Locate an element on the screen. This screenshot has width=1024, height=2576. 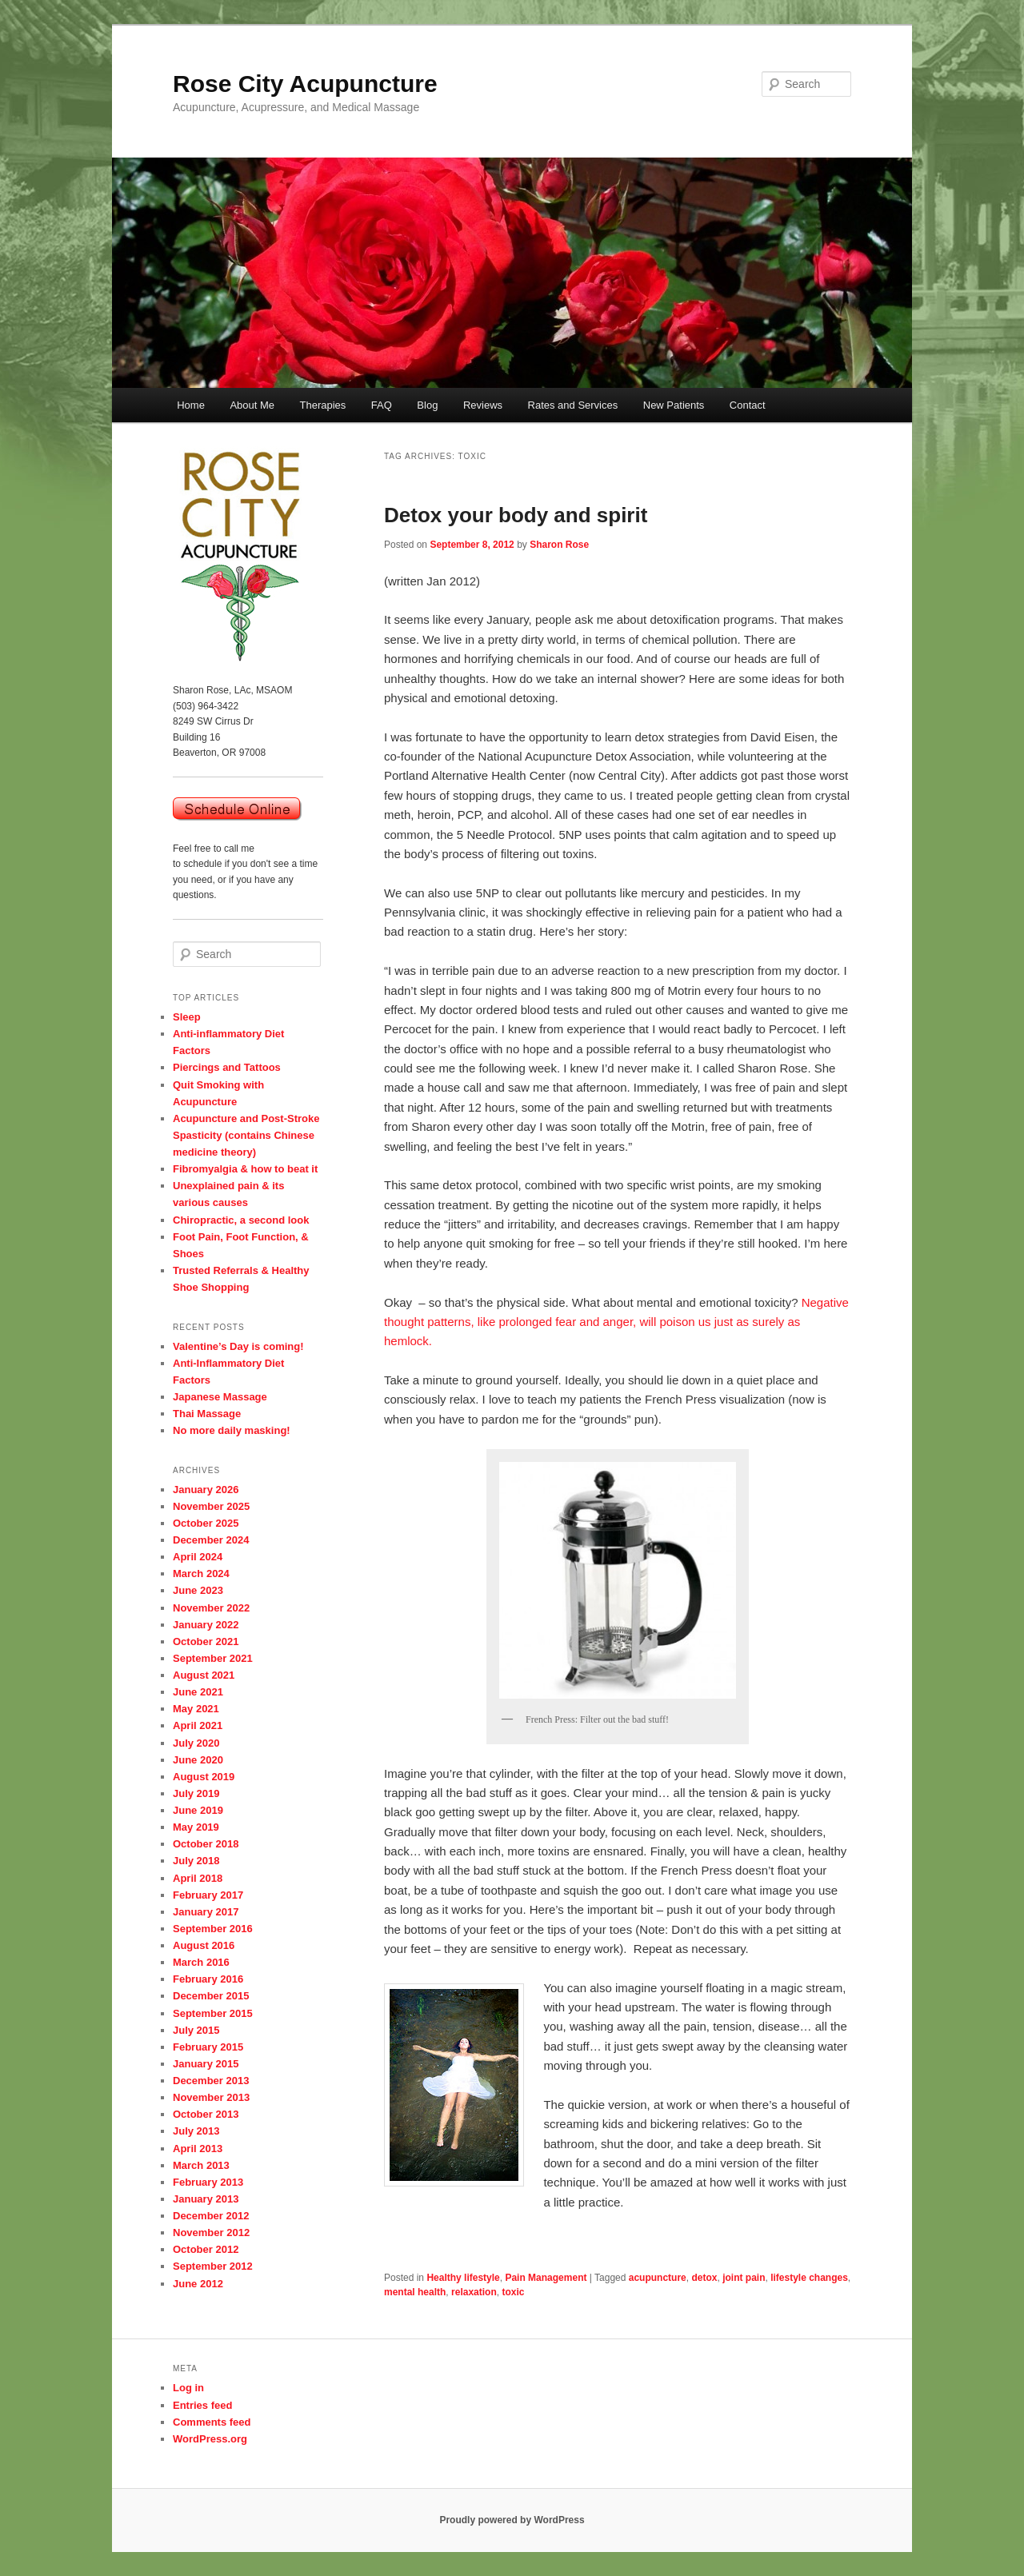
November 2013 is located at coordinates (211, 2097).